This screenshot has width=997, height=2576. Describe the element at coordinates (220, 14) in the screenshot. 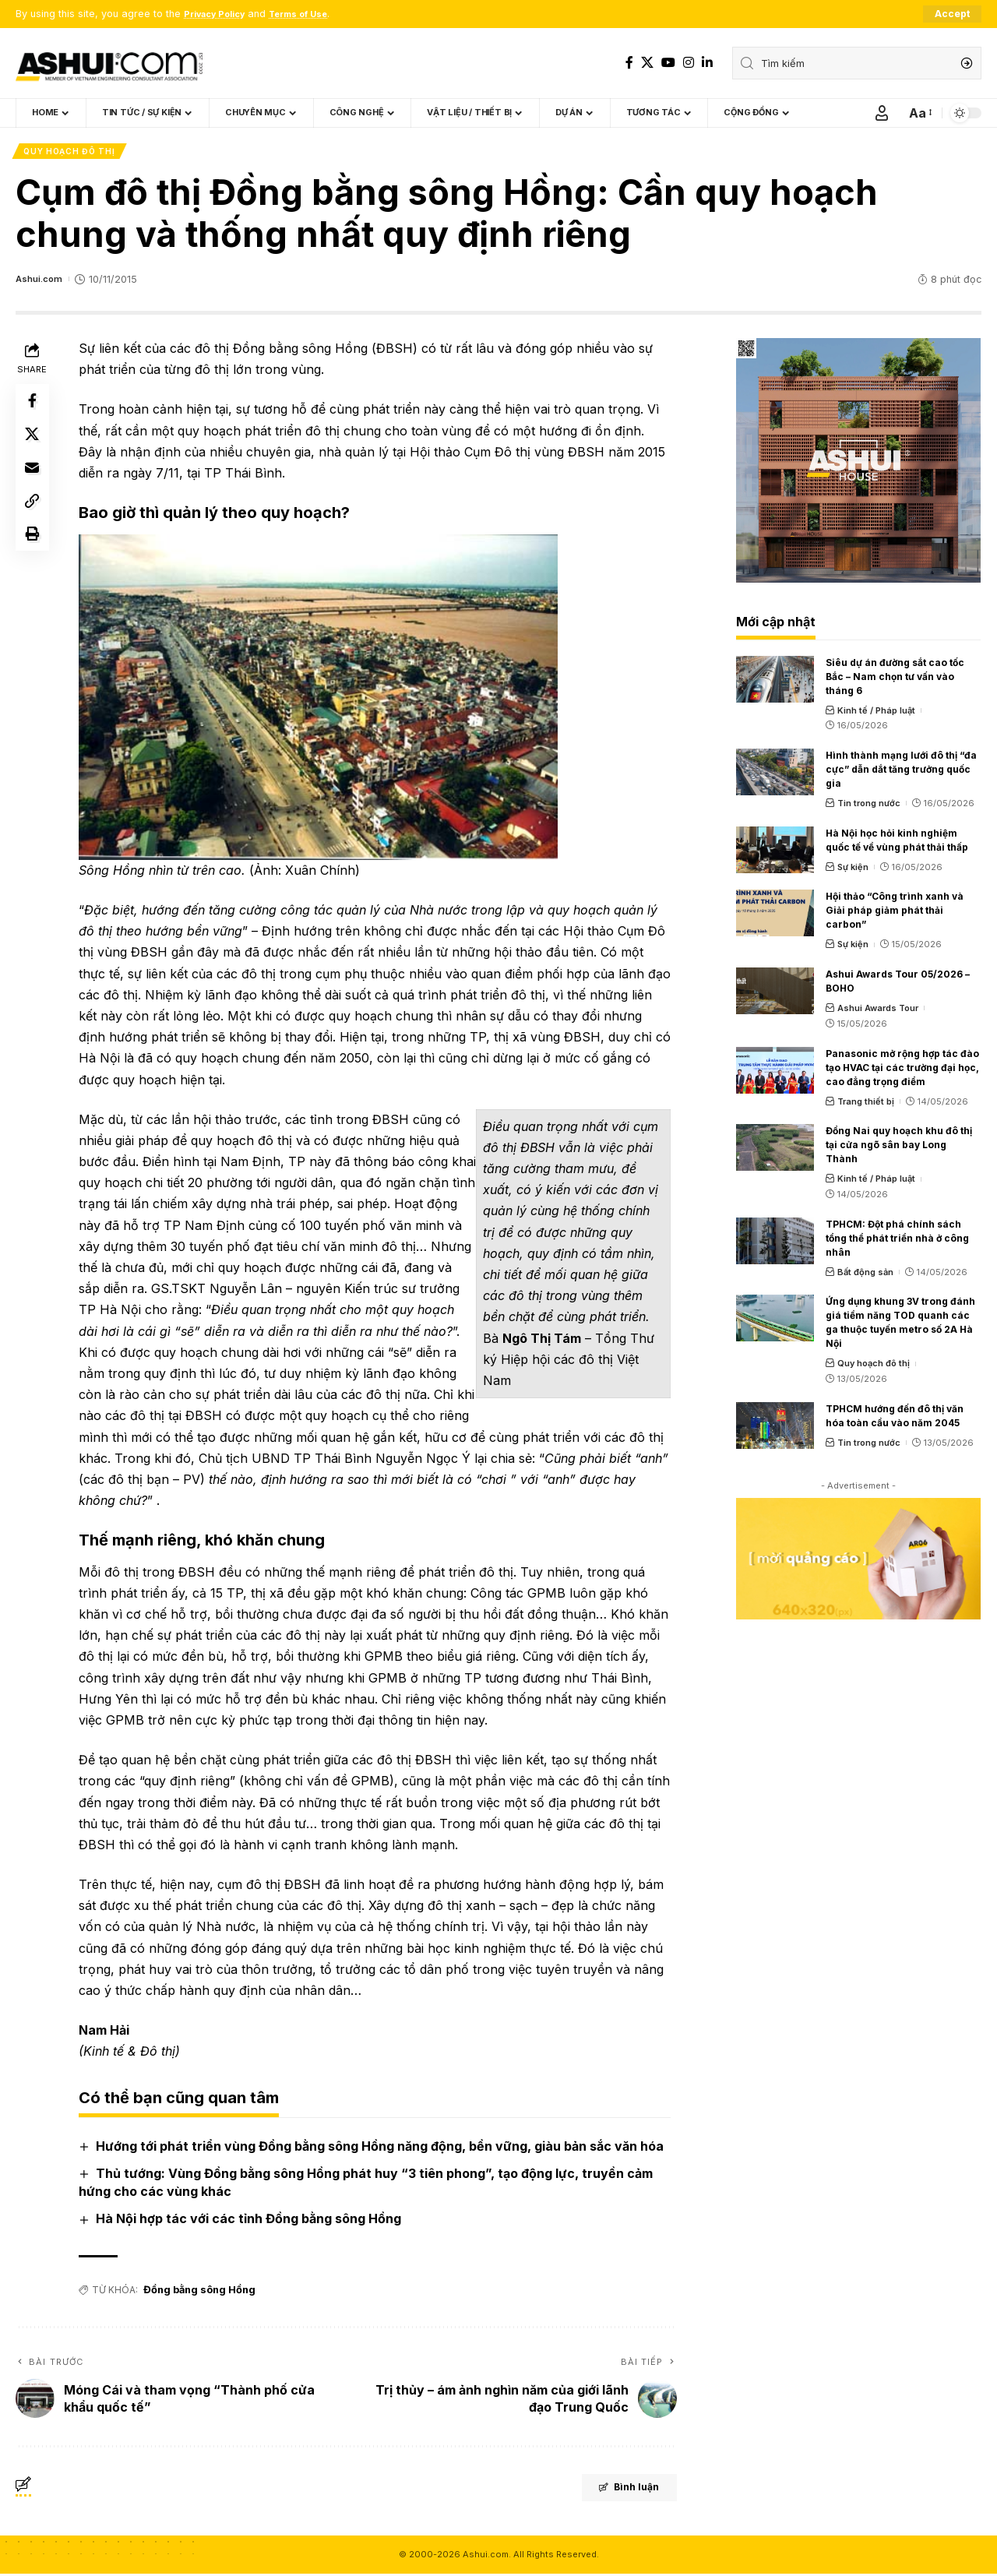

I see `Privacy Policy` at that location.